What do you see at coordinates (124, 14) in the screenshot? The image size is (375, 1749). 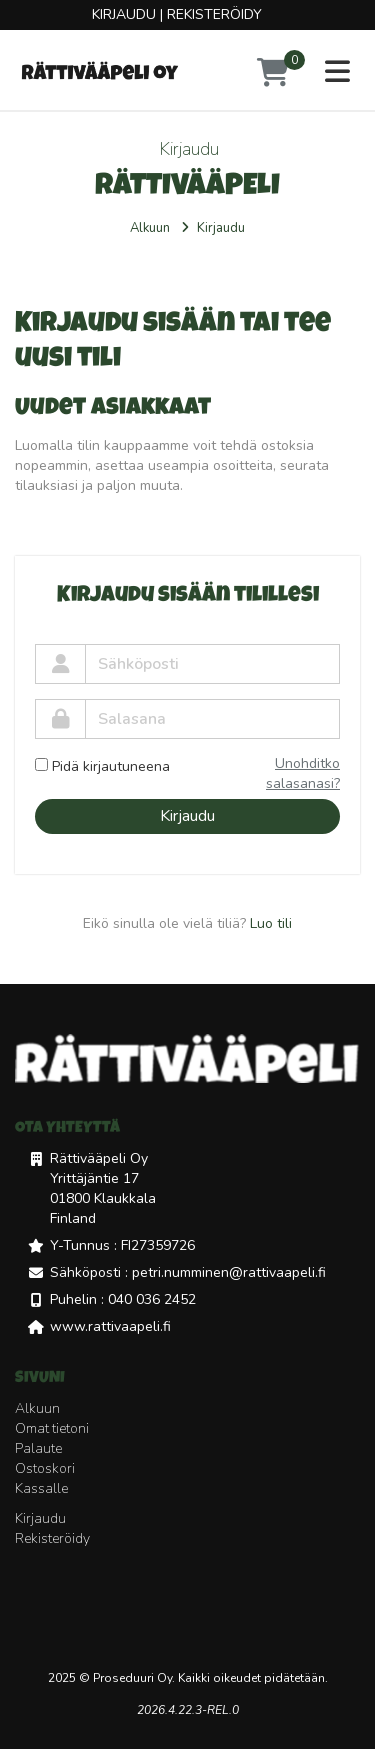 I see `Kirjaudu` at bounding box center [124, 14].